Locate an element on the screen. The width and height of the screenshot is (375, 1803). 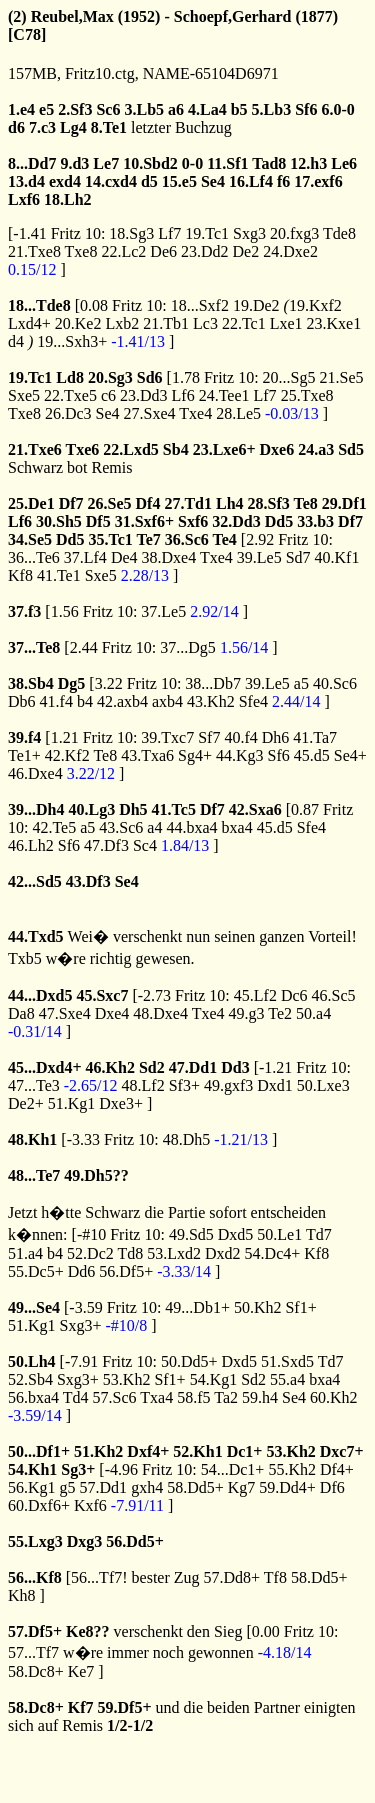
Sxg3+ is located at coordinates (81, 1325).